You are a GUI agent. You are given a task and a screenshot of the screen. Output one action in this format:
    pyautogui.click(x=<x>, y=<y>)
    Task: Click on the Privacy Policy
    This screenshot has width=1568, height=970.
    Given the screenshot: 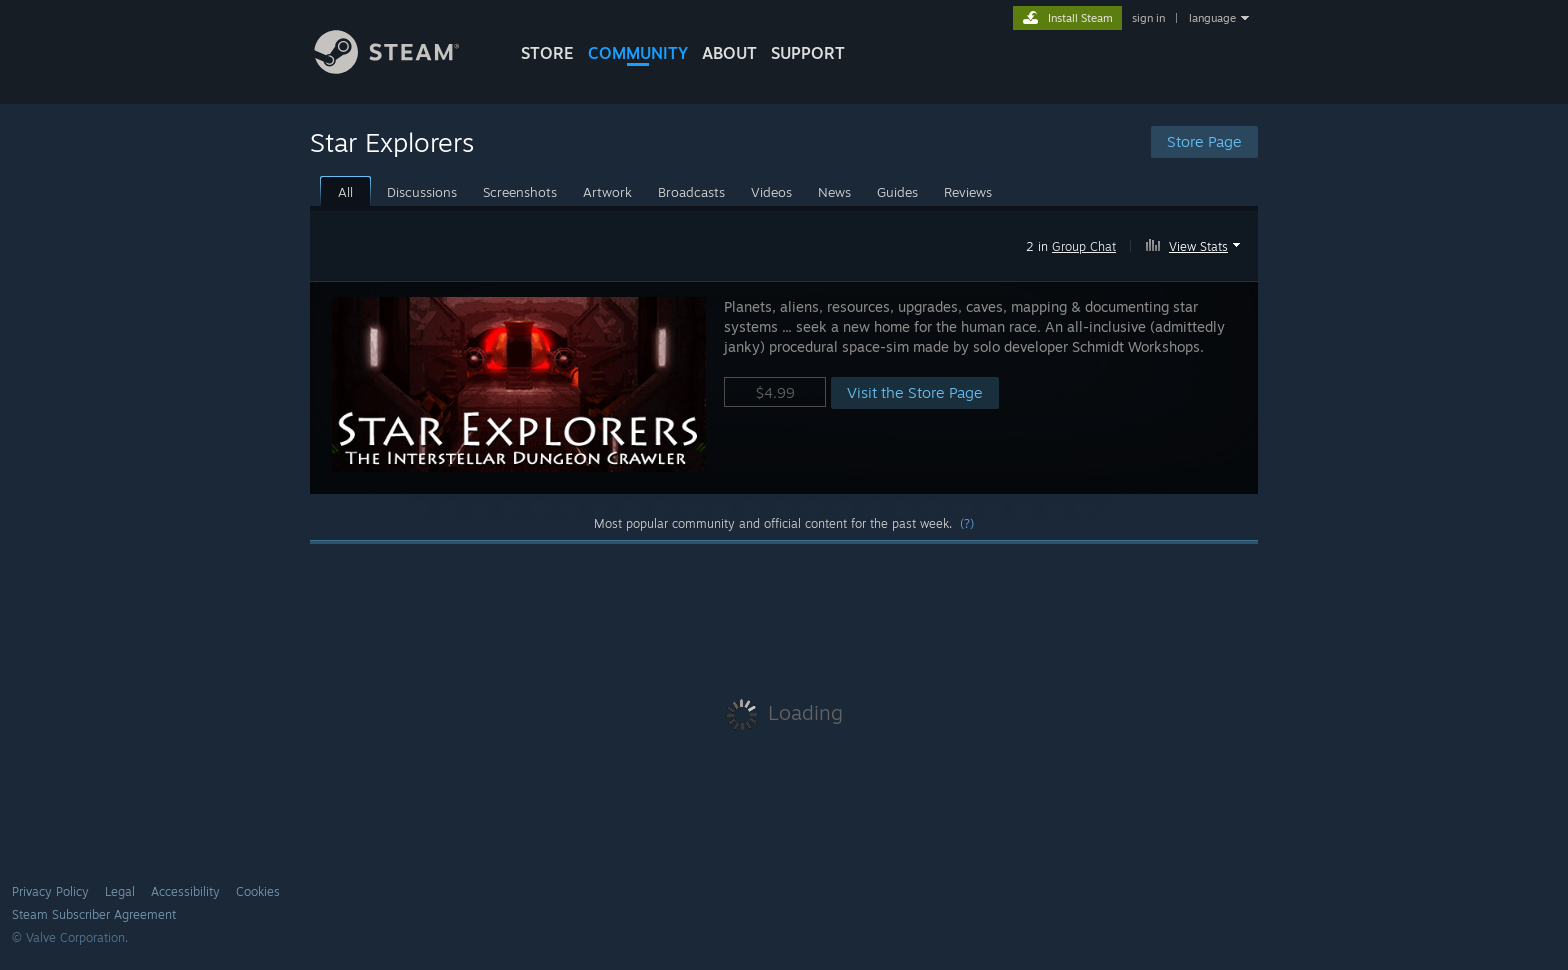 What is the action you would take?
    pyautogui.click(x=50, y=891)
    